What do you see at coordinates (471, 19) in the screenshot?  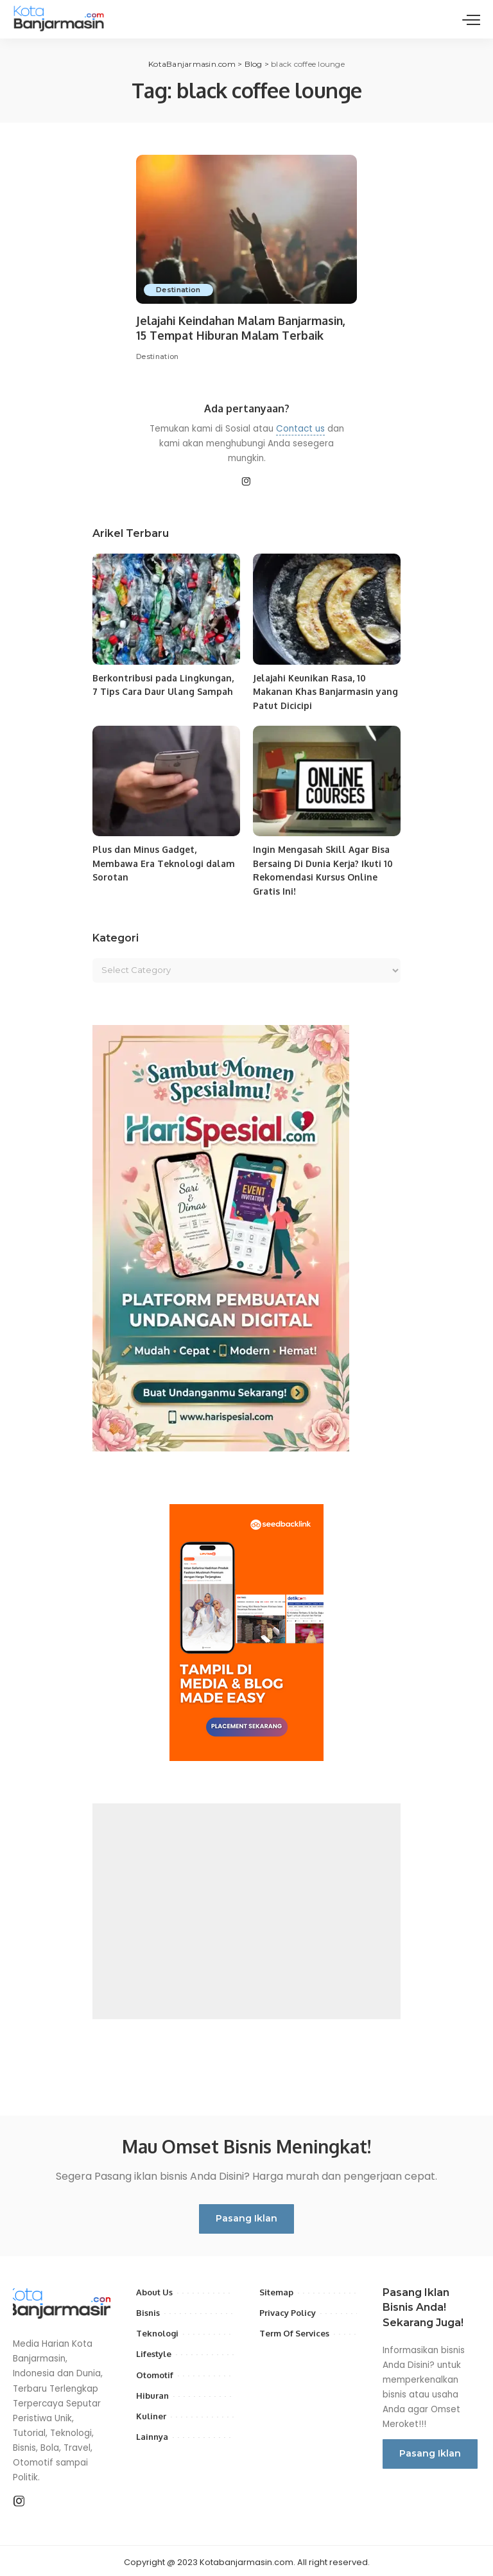 I see `[menu trigger]` at bounding box center [471, 19].